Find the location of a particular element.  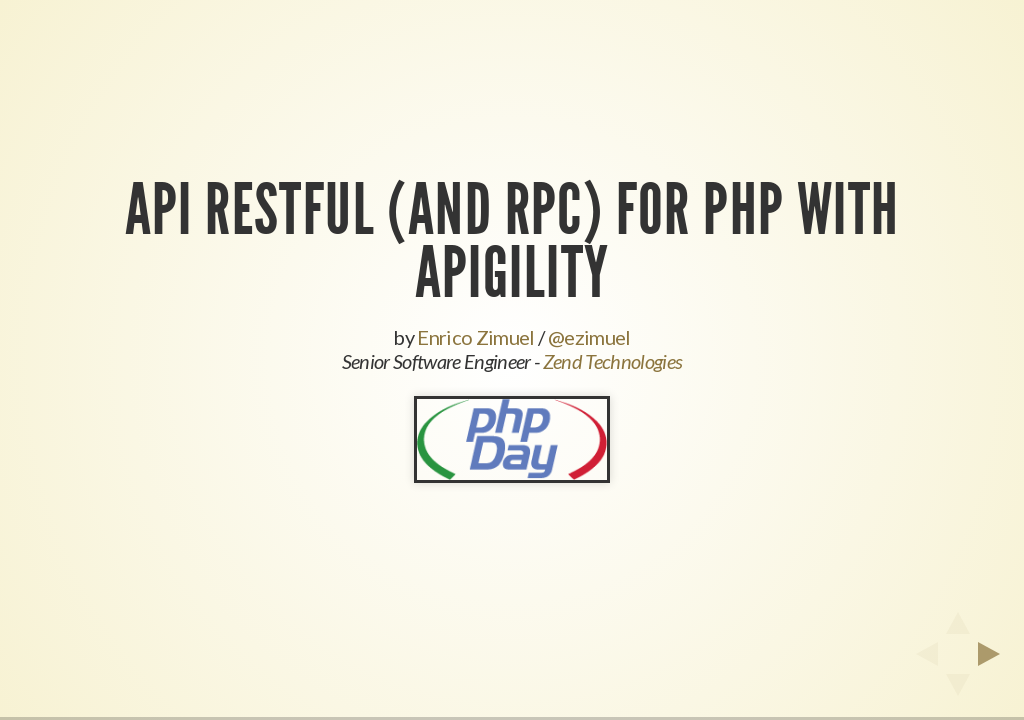

@ezimuel is located at coordinates (589, 337).